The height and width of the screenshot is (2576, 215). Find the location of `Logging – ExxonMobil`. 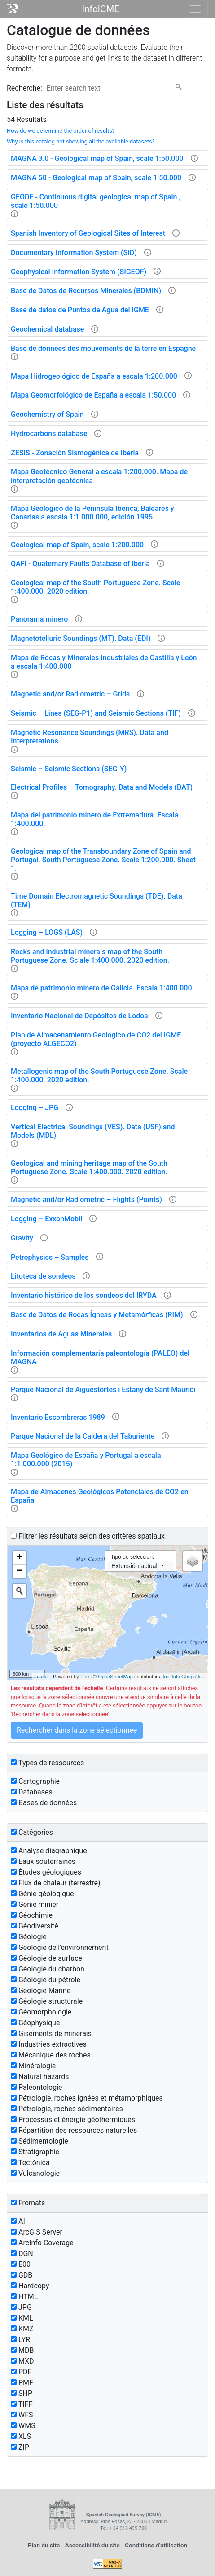

Logging – ExxonMobil is located at coordinates (46, 1219).